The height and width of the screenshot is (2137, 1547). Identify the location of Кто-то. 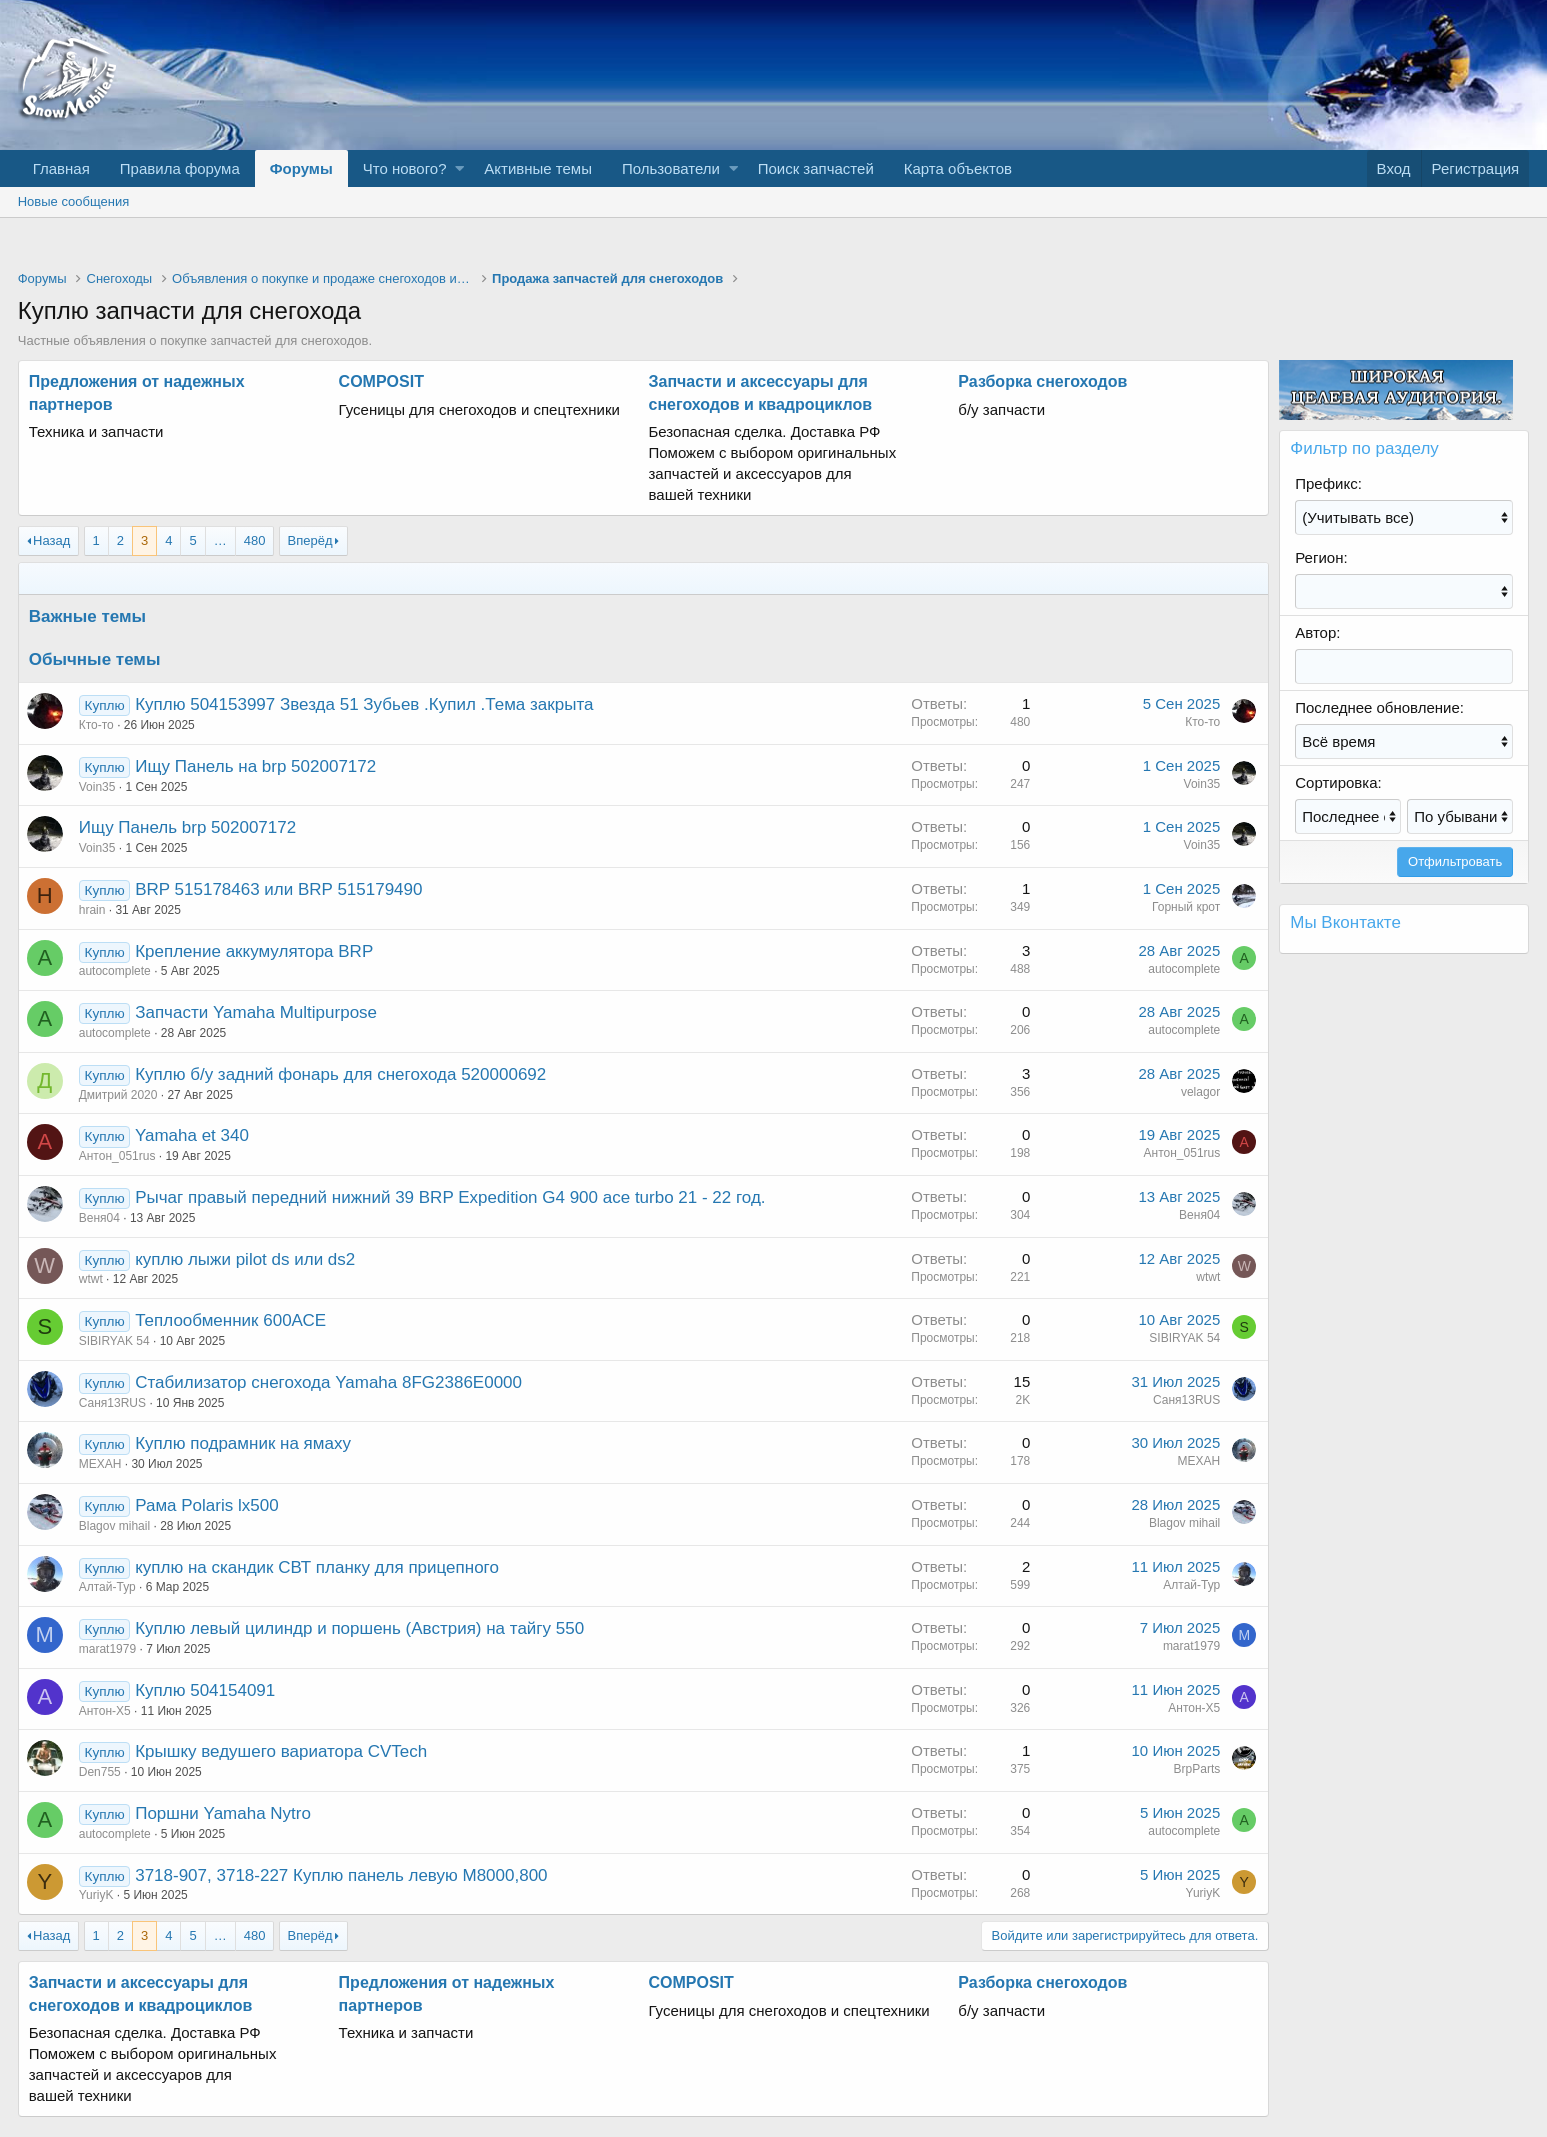
(96, 725).